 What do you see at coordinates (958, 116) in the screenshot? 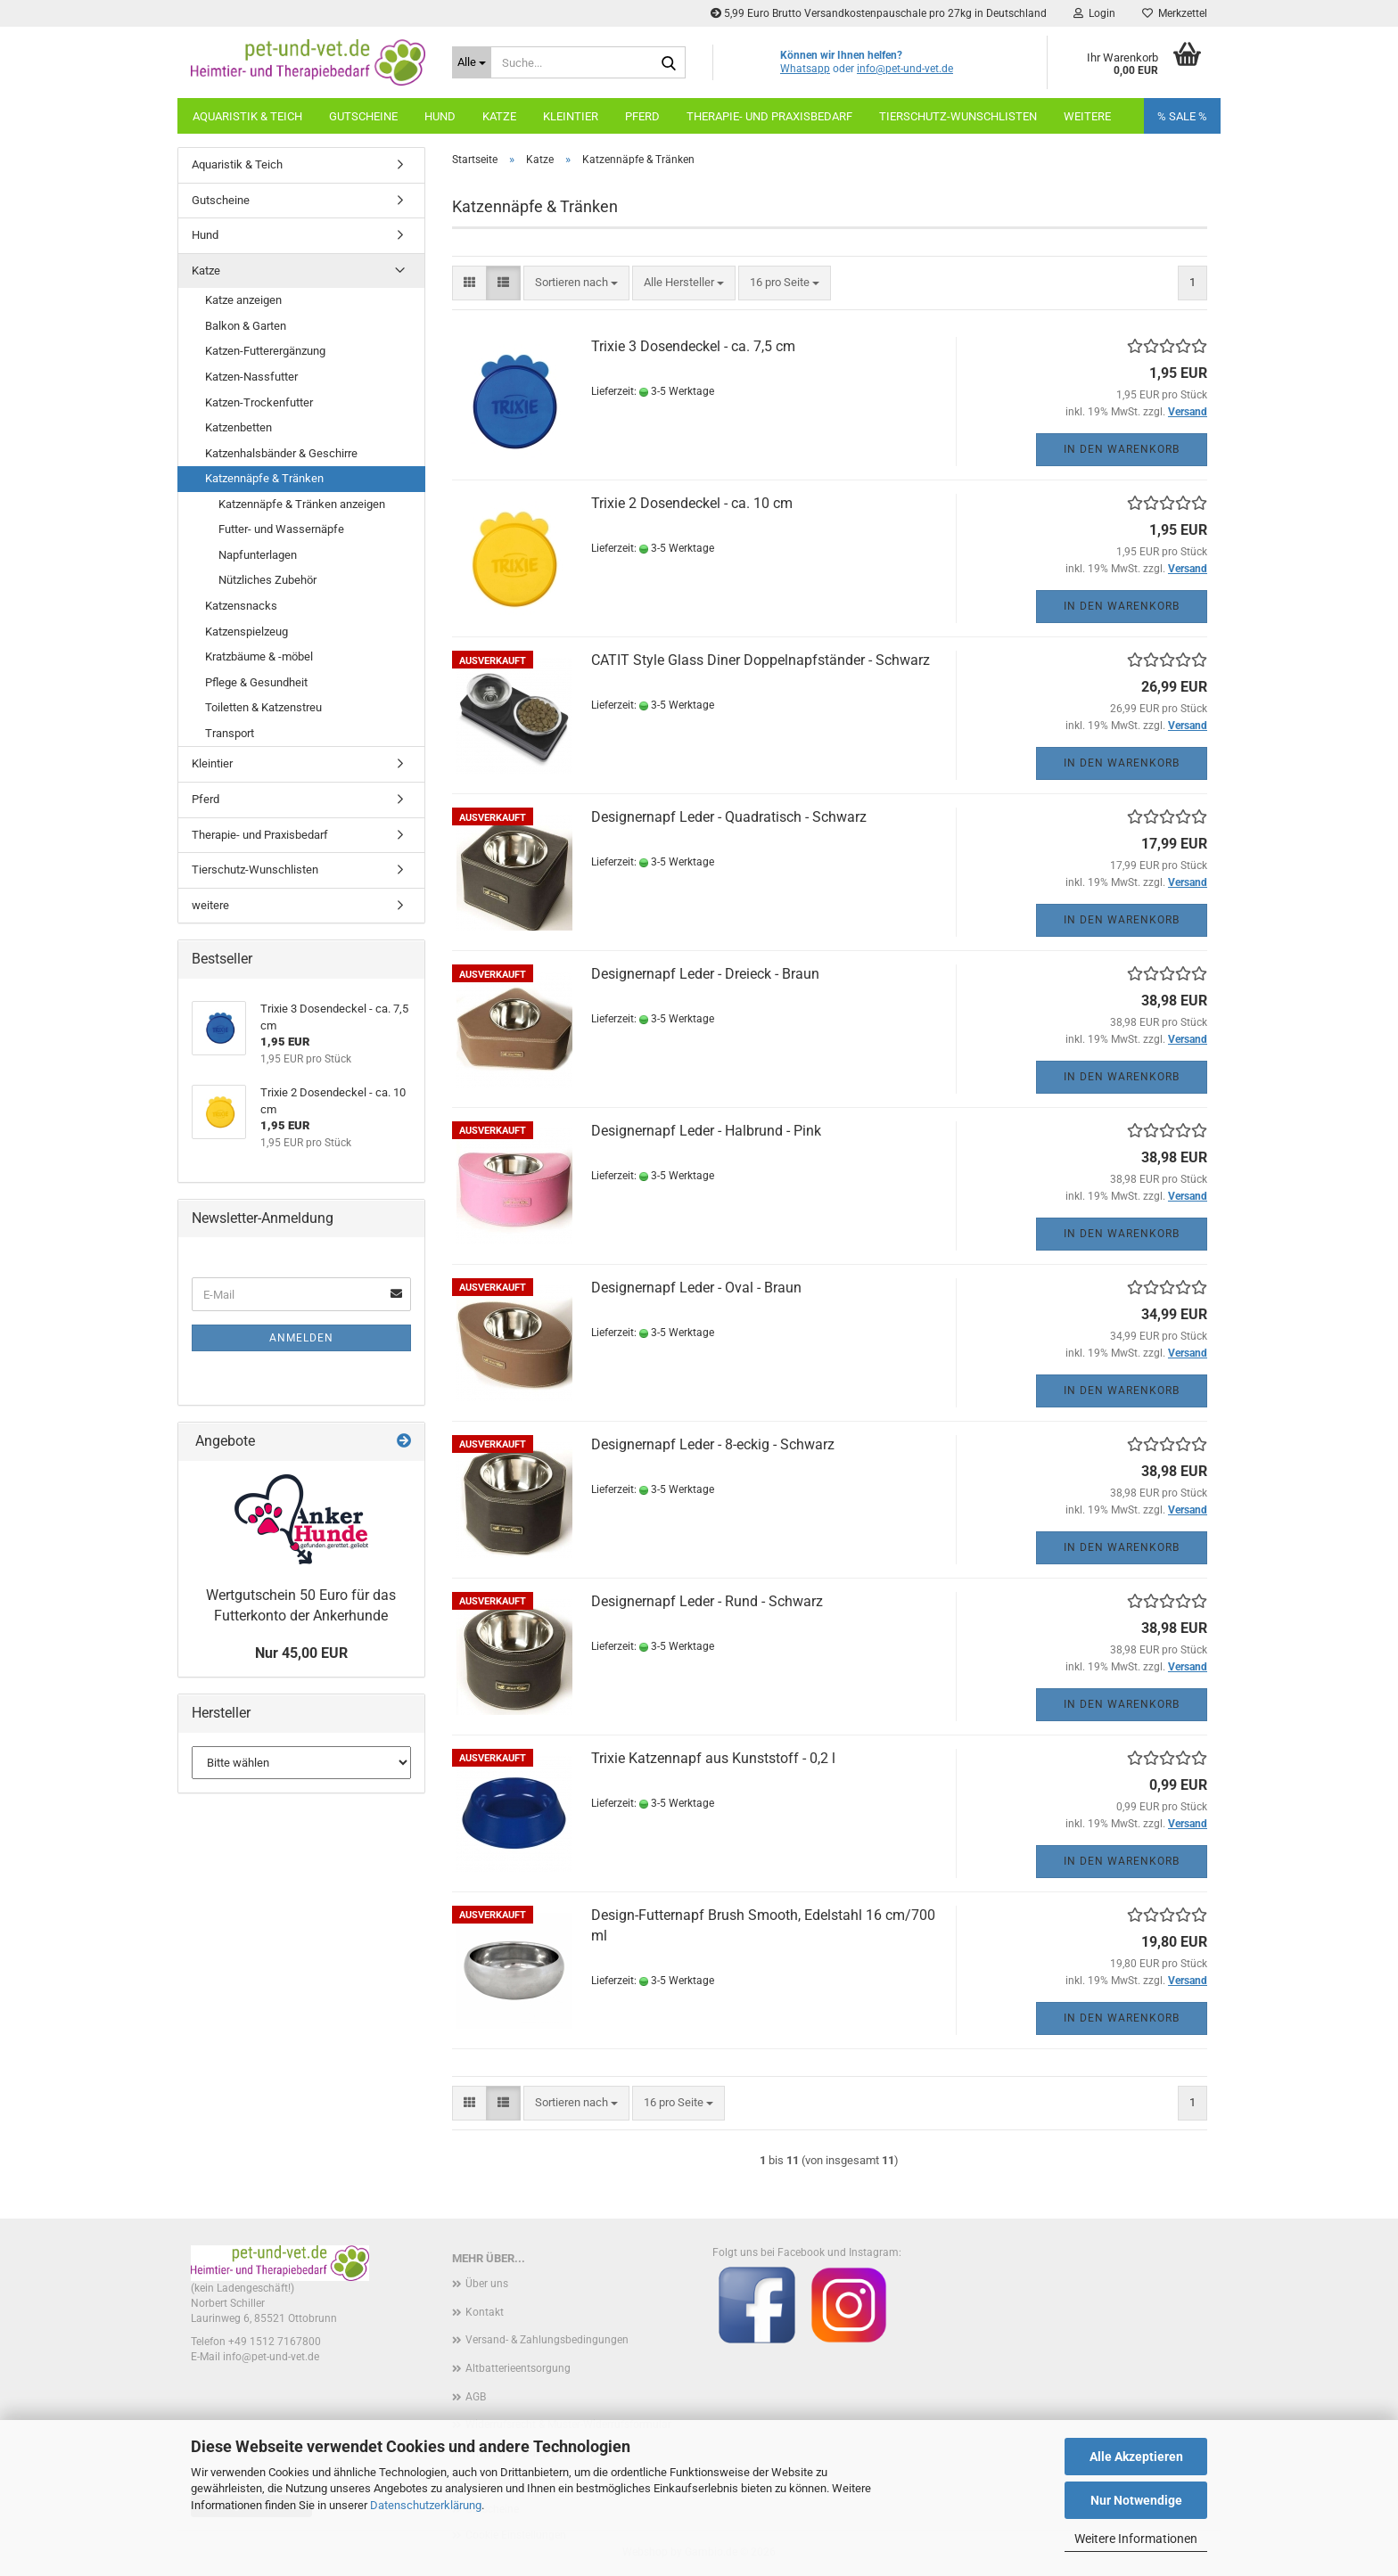
I see `Tierschutz-Wunschlisten` at bounding box center [958, 116].